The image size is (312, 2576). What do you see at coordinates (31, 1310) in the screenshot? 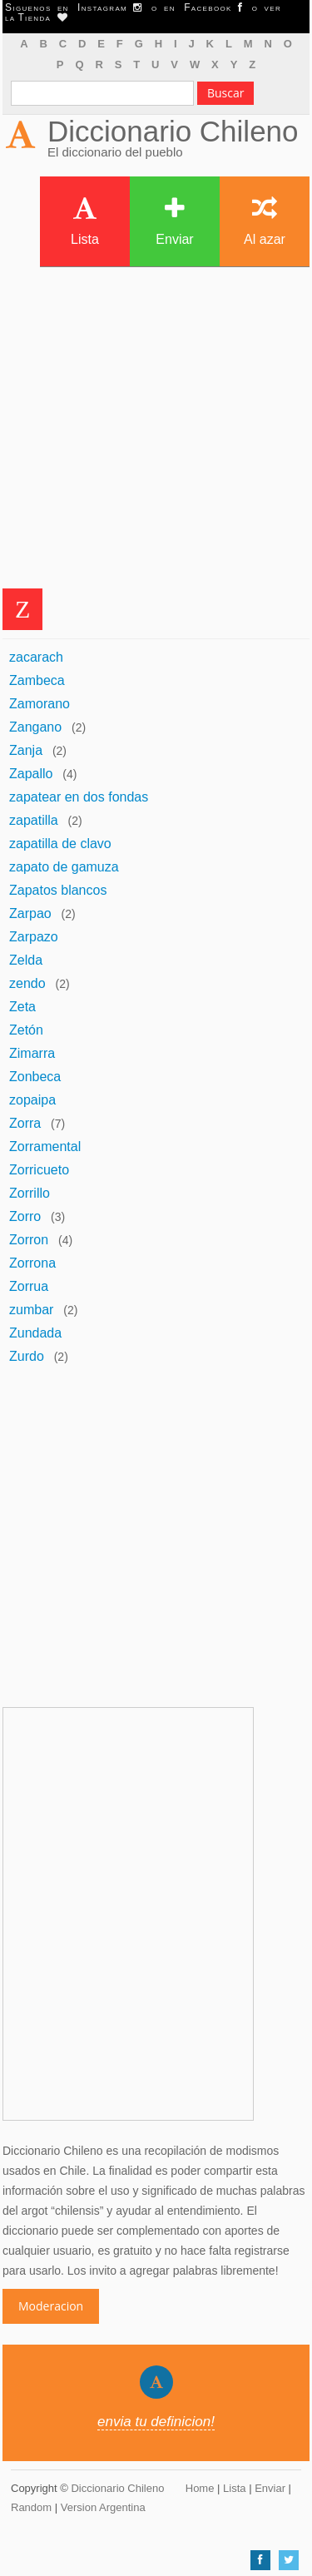
I see `zumbar` at bounding box center [31, 1310].